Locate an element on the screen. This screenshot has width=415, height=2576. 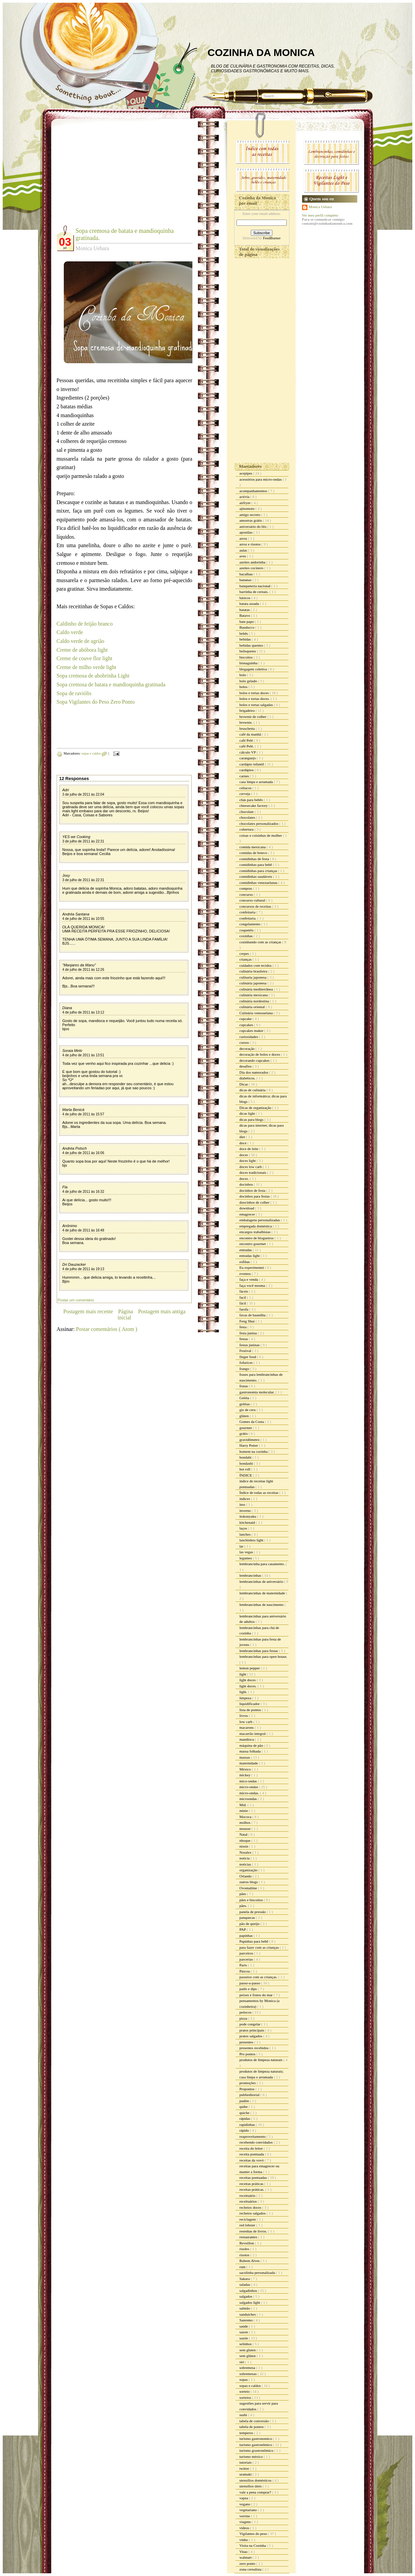
noticias is located at coordinates (246, 1864).